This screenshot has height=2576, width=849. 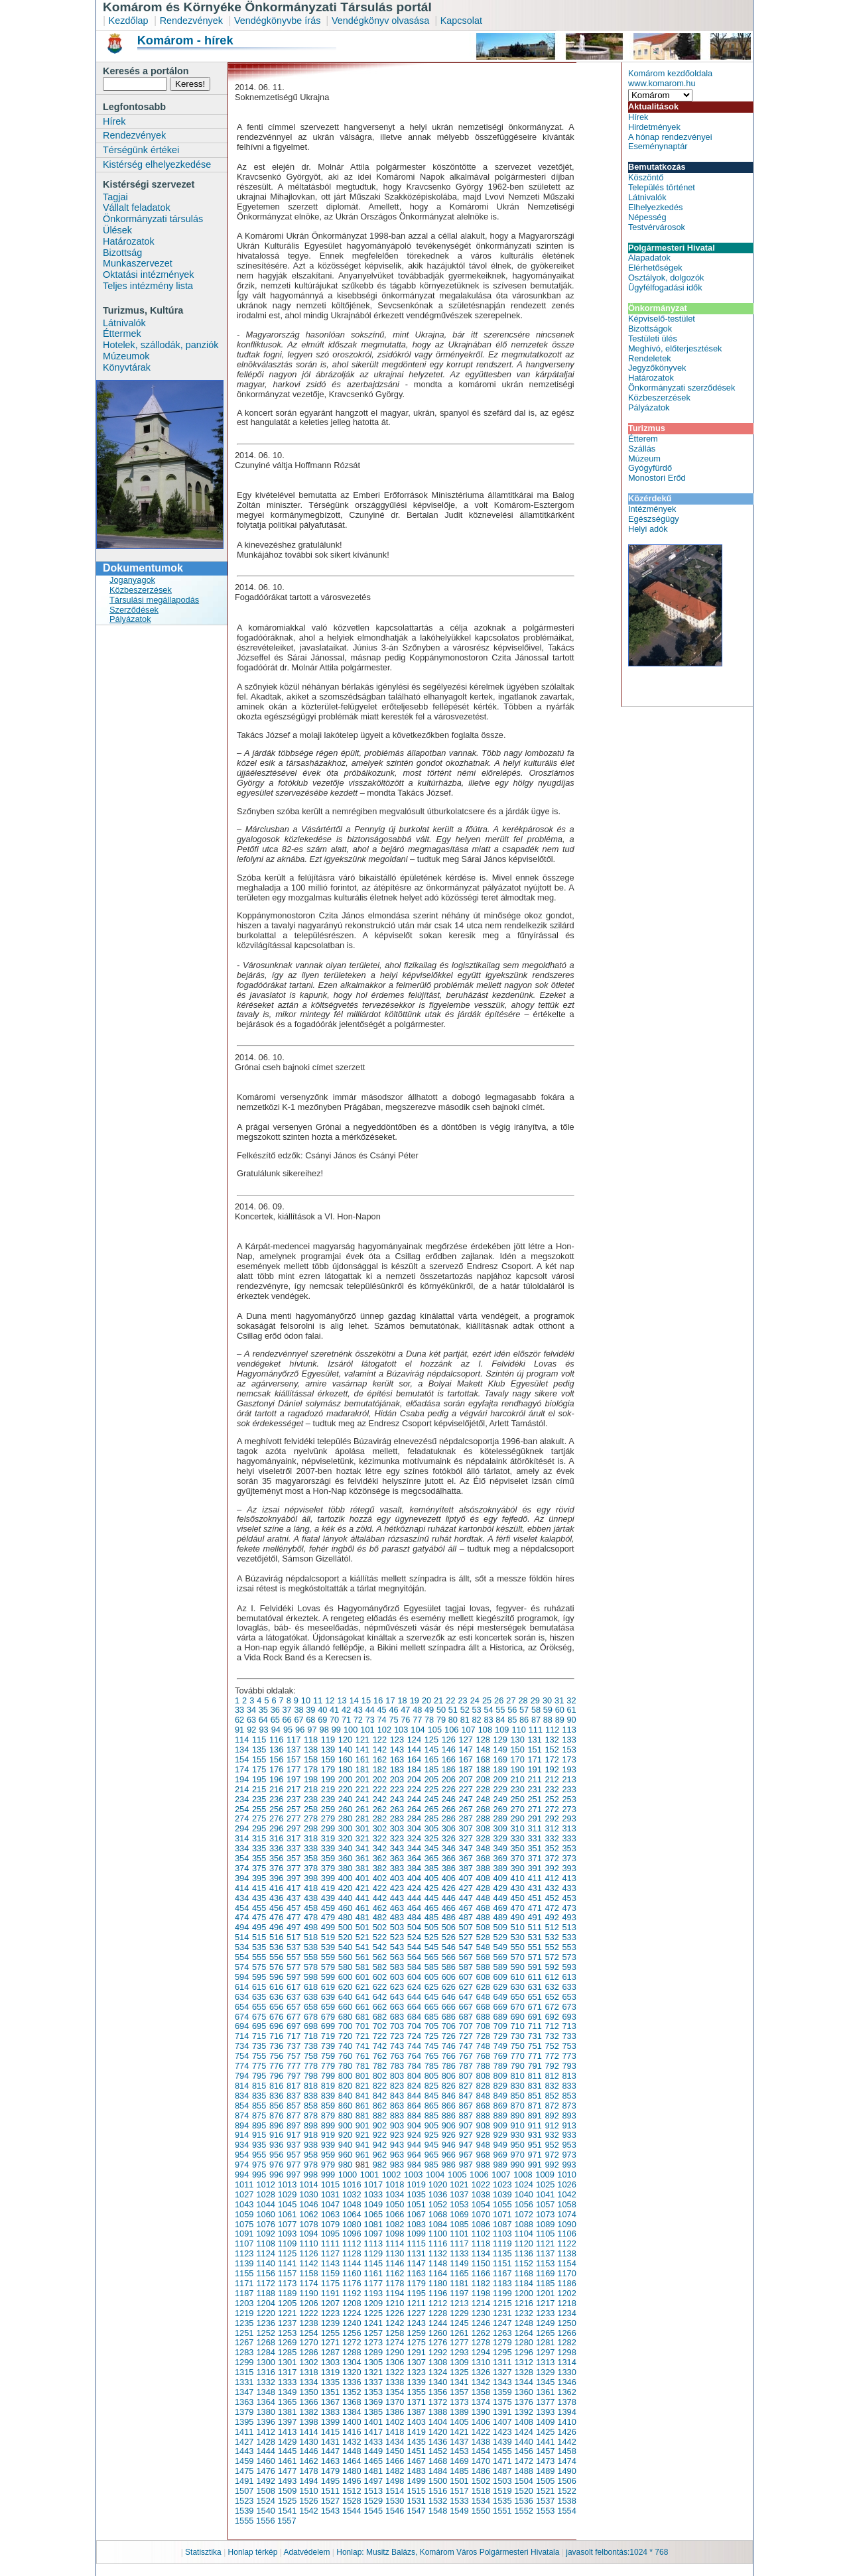 What do you see at coordinates (345, 1947) in the screenshot?
I see `540` at bounding box center [345, 1947].